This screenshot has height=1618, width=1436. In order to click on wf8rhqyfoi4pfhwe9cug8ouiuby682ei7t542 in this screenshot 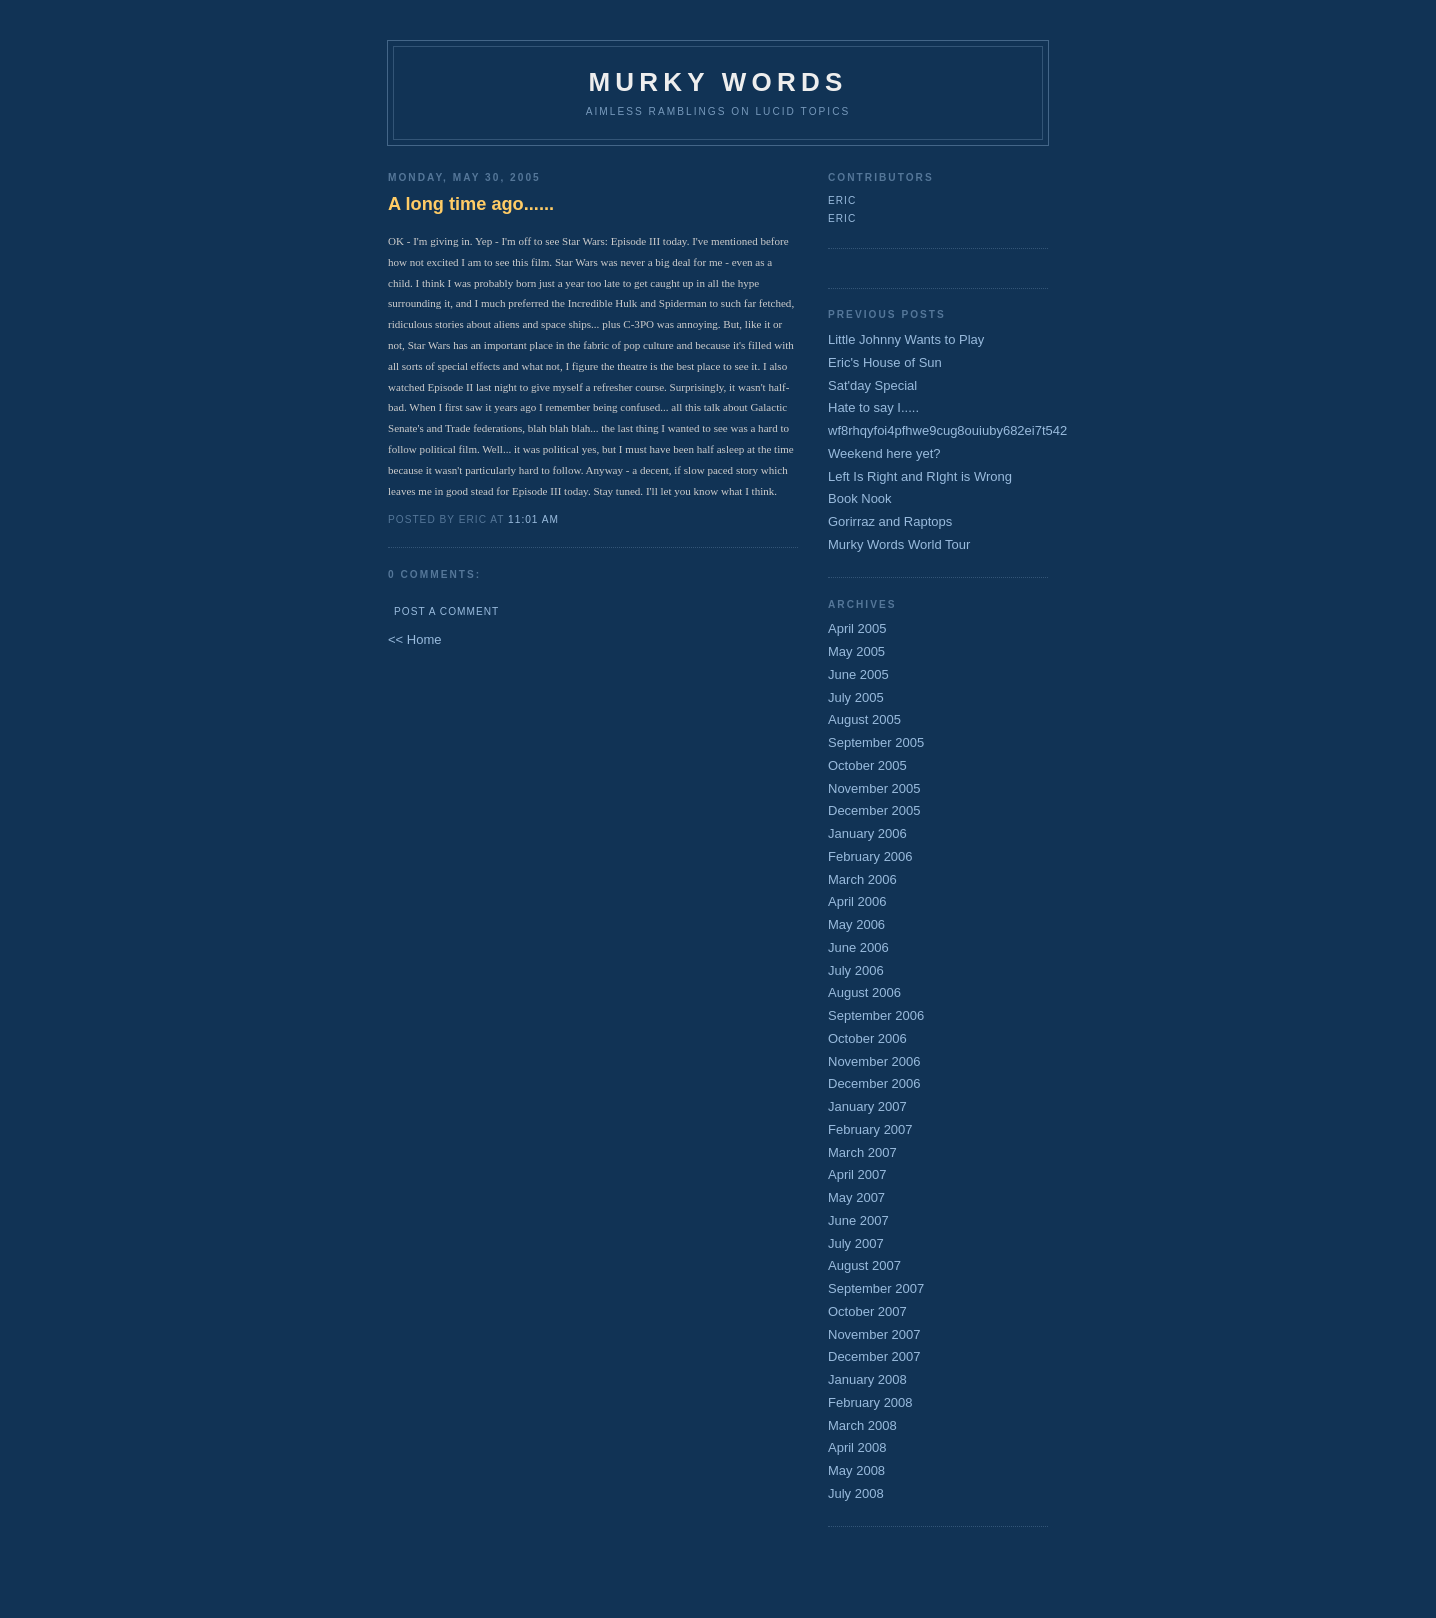, I will do `click(947, 430)`.